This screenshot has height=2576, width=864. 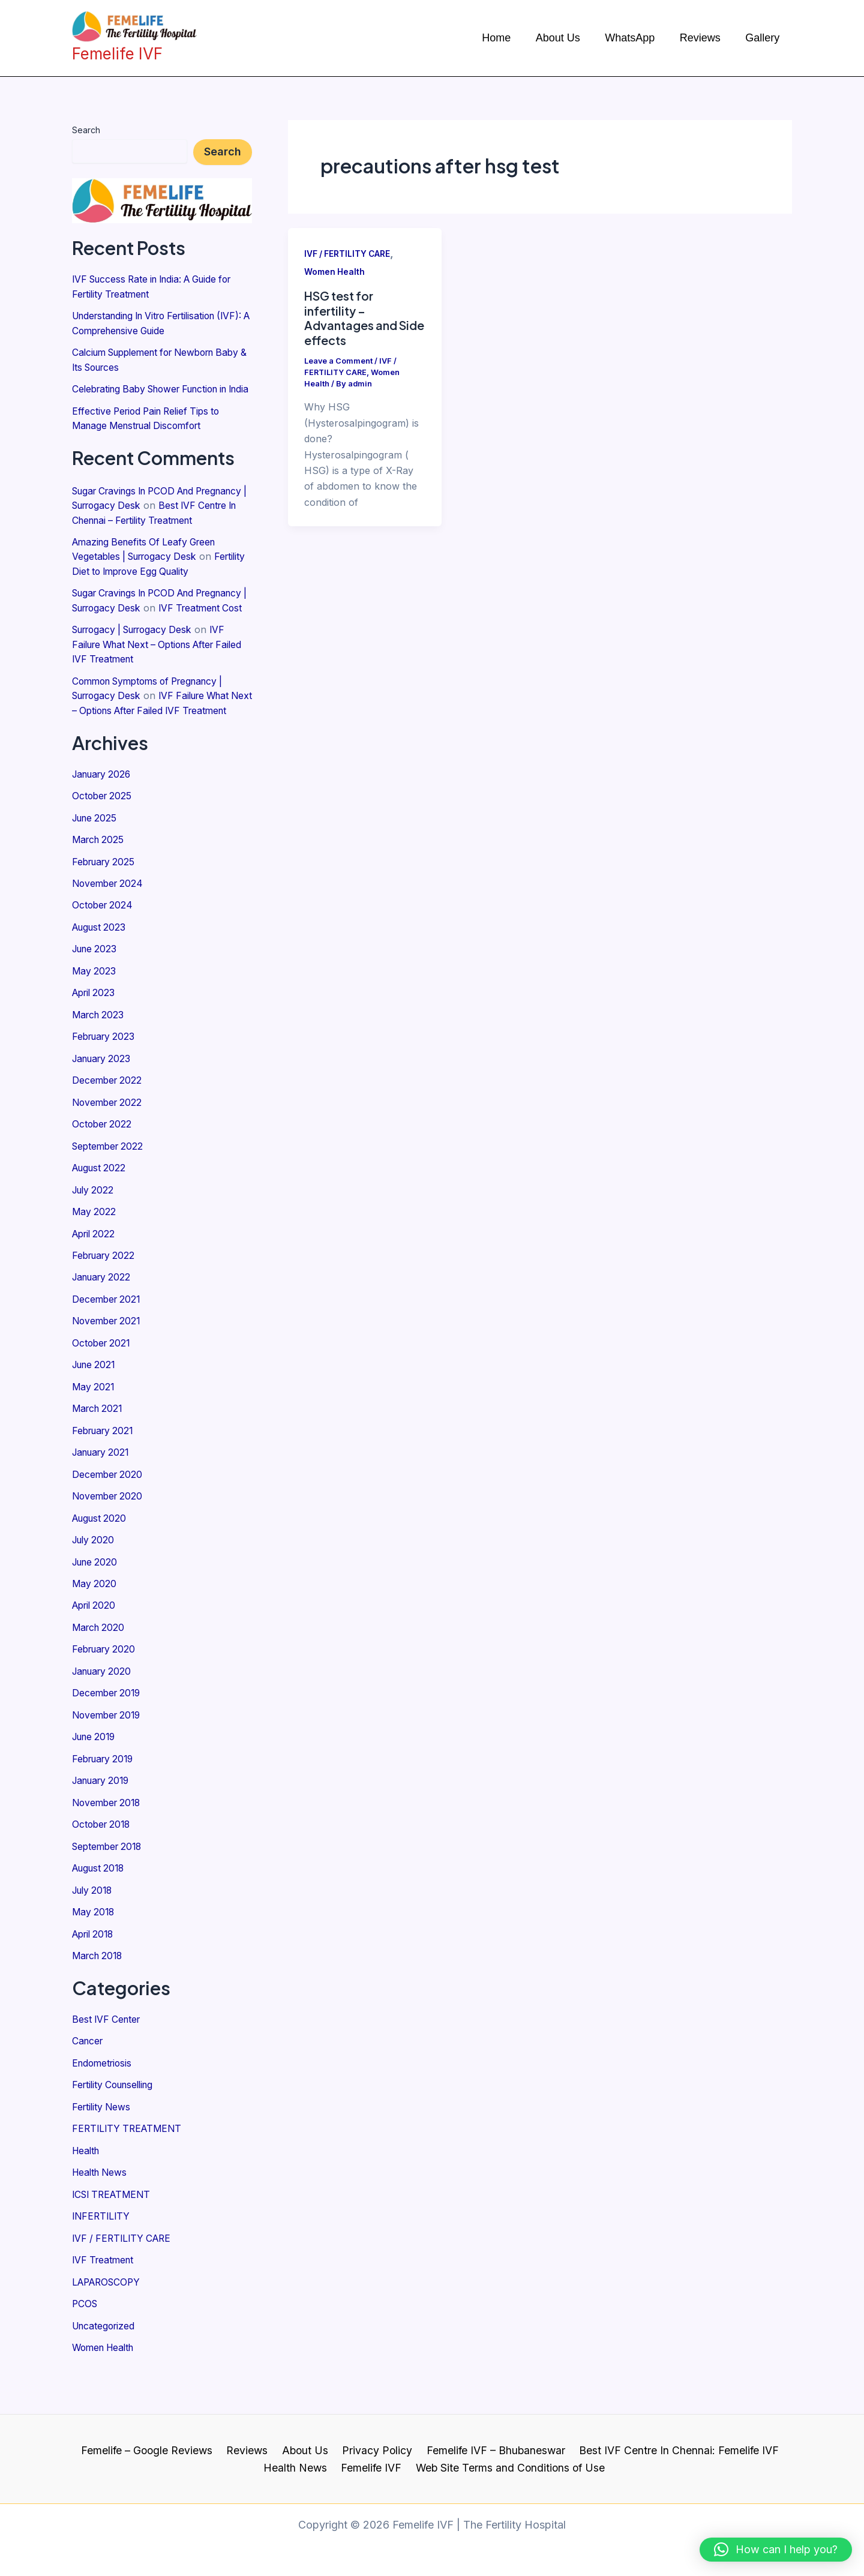 What do you see at coordinates (95, 1408) in the screenshot?
I see `June 2021` at bounding box center [95, 1408].